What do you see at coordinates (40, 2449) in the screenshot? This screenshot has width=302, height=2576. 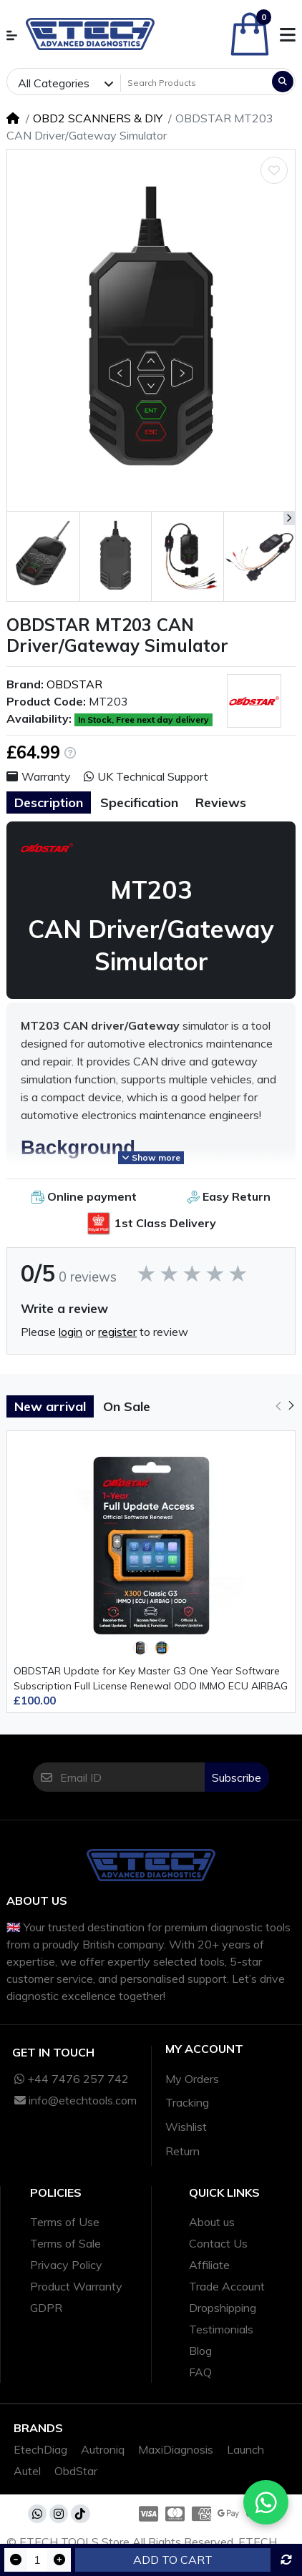 I see `EtechDiag` at bounding box center [40, 2449].